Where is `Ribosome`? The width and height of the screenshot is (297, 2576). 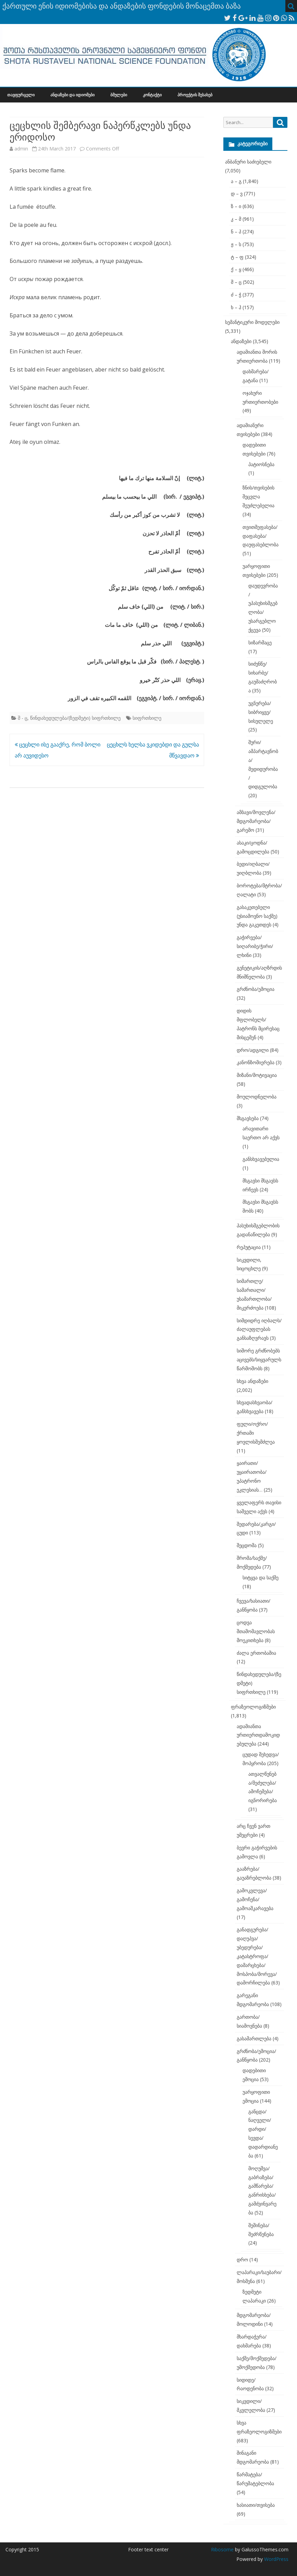
Ribosome is located at coordinates (222, 2549).